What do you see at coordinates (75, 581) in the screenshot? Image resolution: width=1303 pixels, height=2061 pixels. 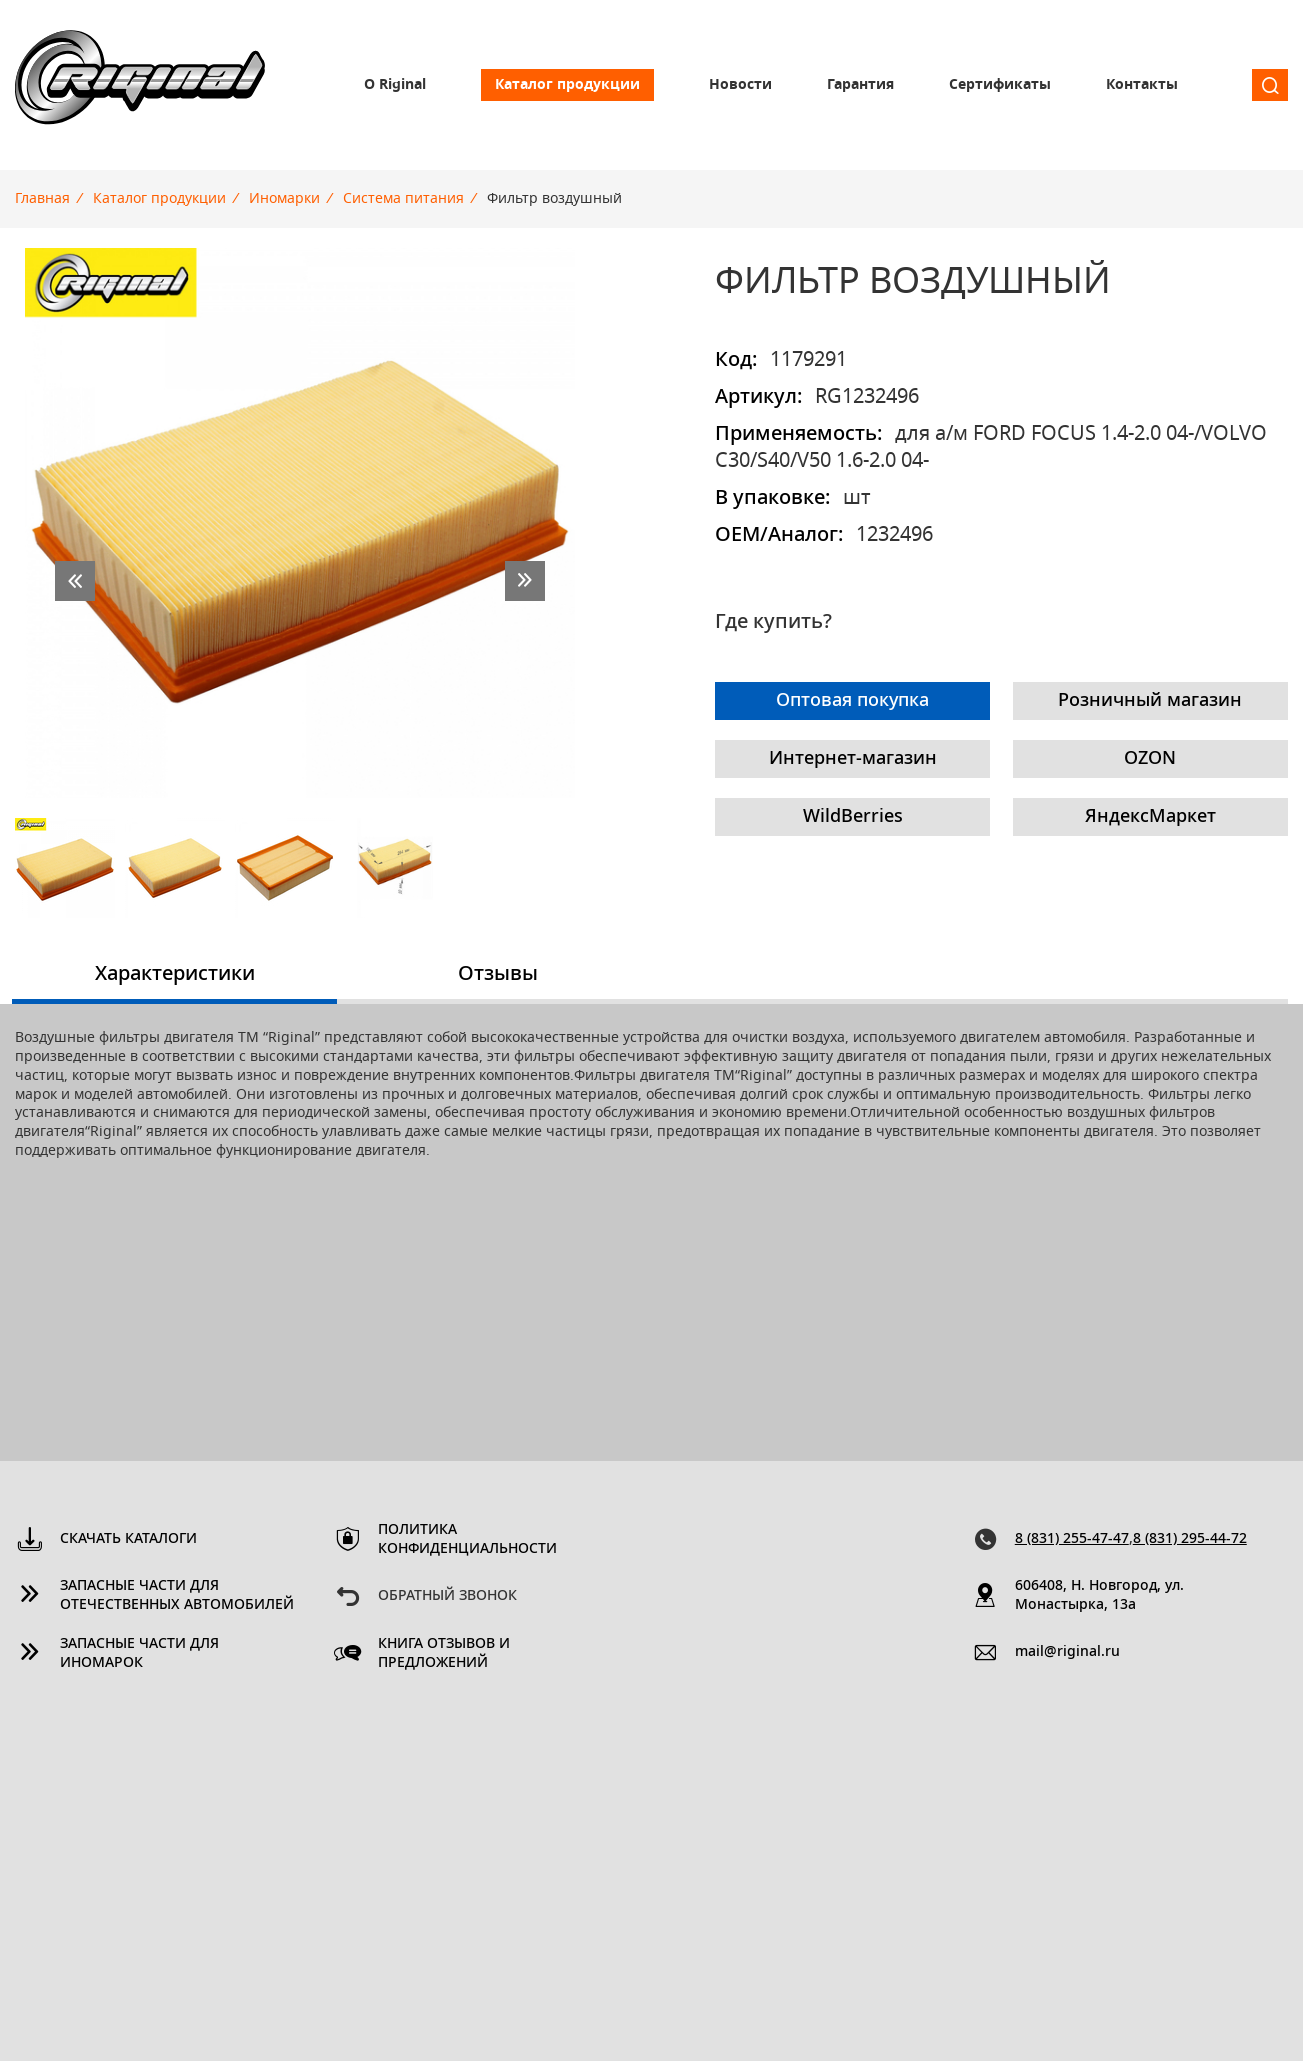 I see `prev` at bounding box center [75, 581].